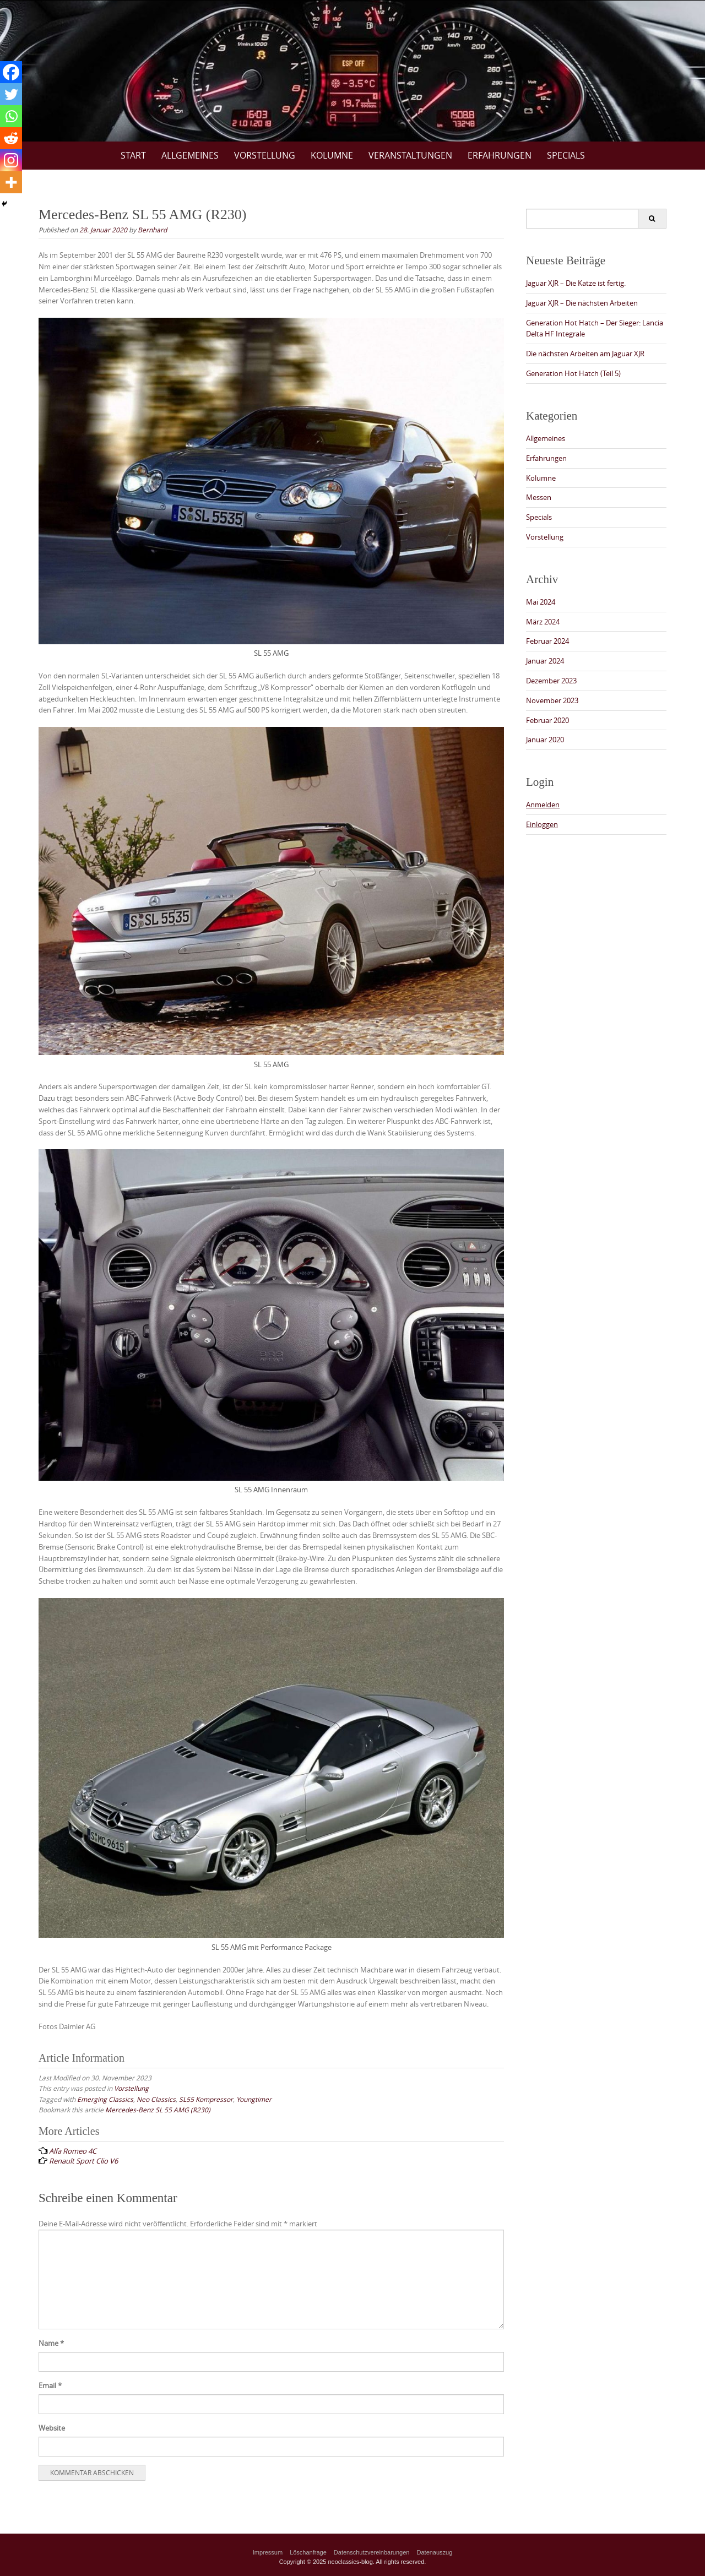  Describe the element at coordinates (547, 720) in the screenshot. I see `Februar 2020` at that location.